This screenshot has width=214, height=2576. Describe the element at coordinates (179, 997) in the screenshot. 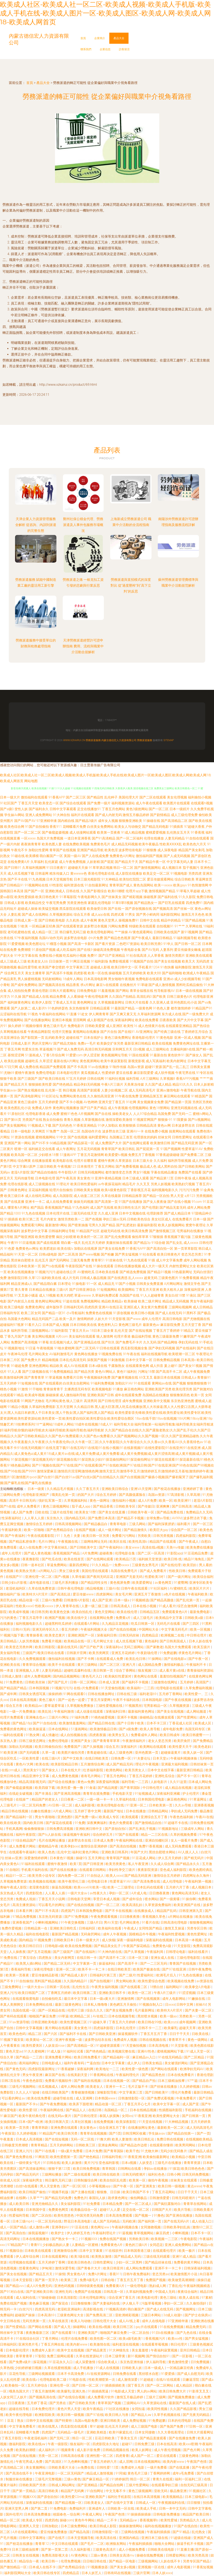

I see `日韩三级黄色A片` at that location.